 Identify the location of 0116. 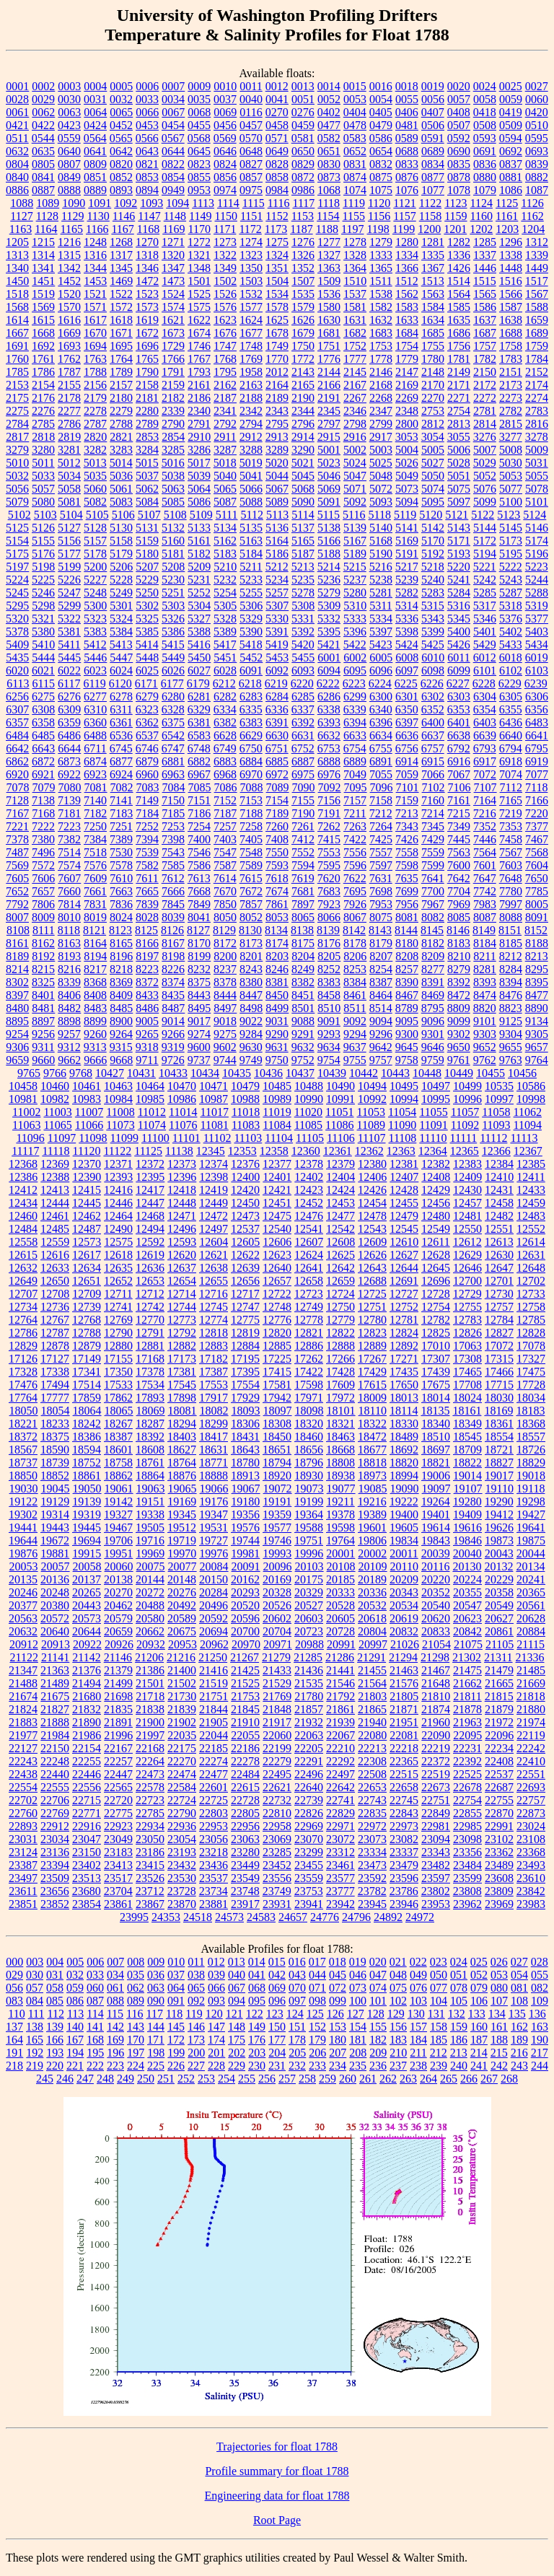
(250, 112).